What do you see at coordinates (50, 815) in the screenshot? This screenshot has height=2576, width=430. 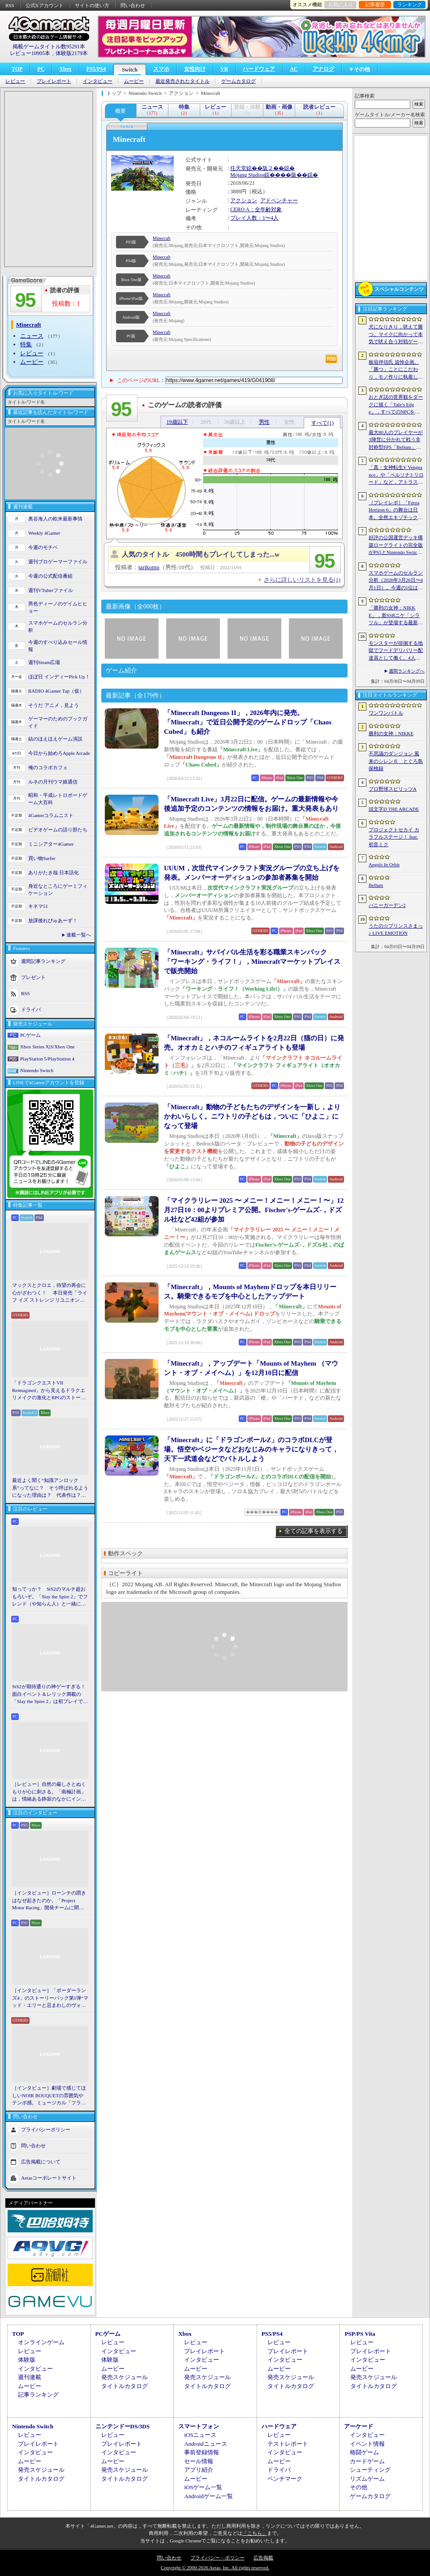 I see `4Gamerコラムニスト` at bounding box center [50, 815].